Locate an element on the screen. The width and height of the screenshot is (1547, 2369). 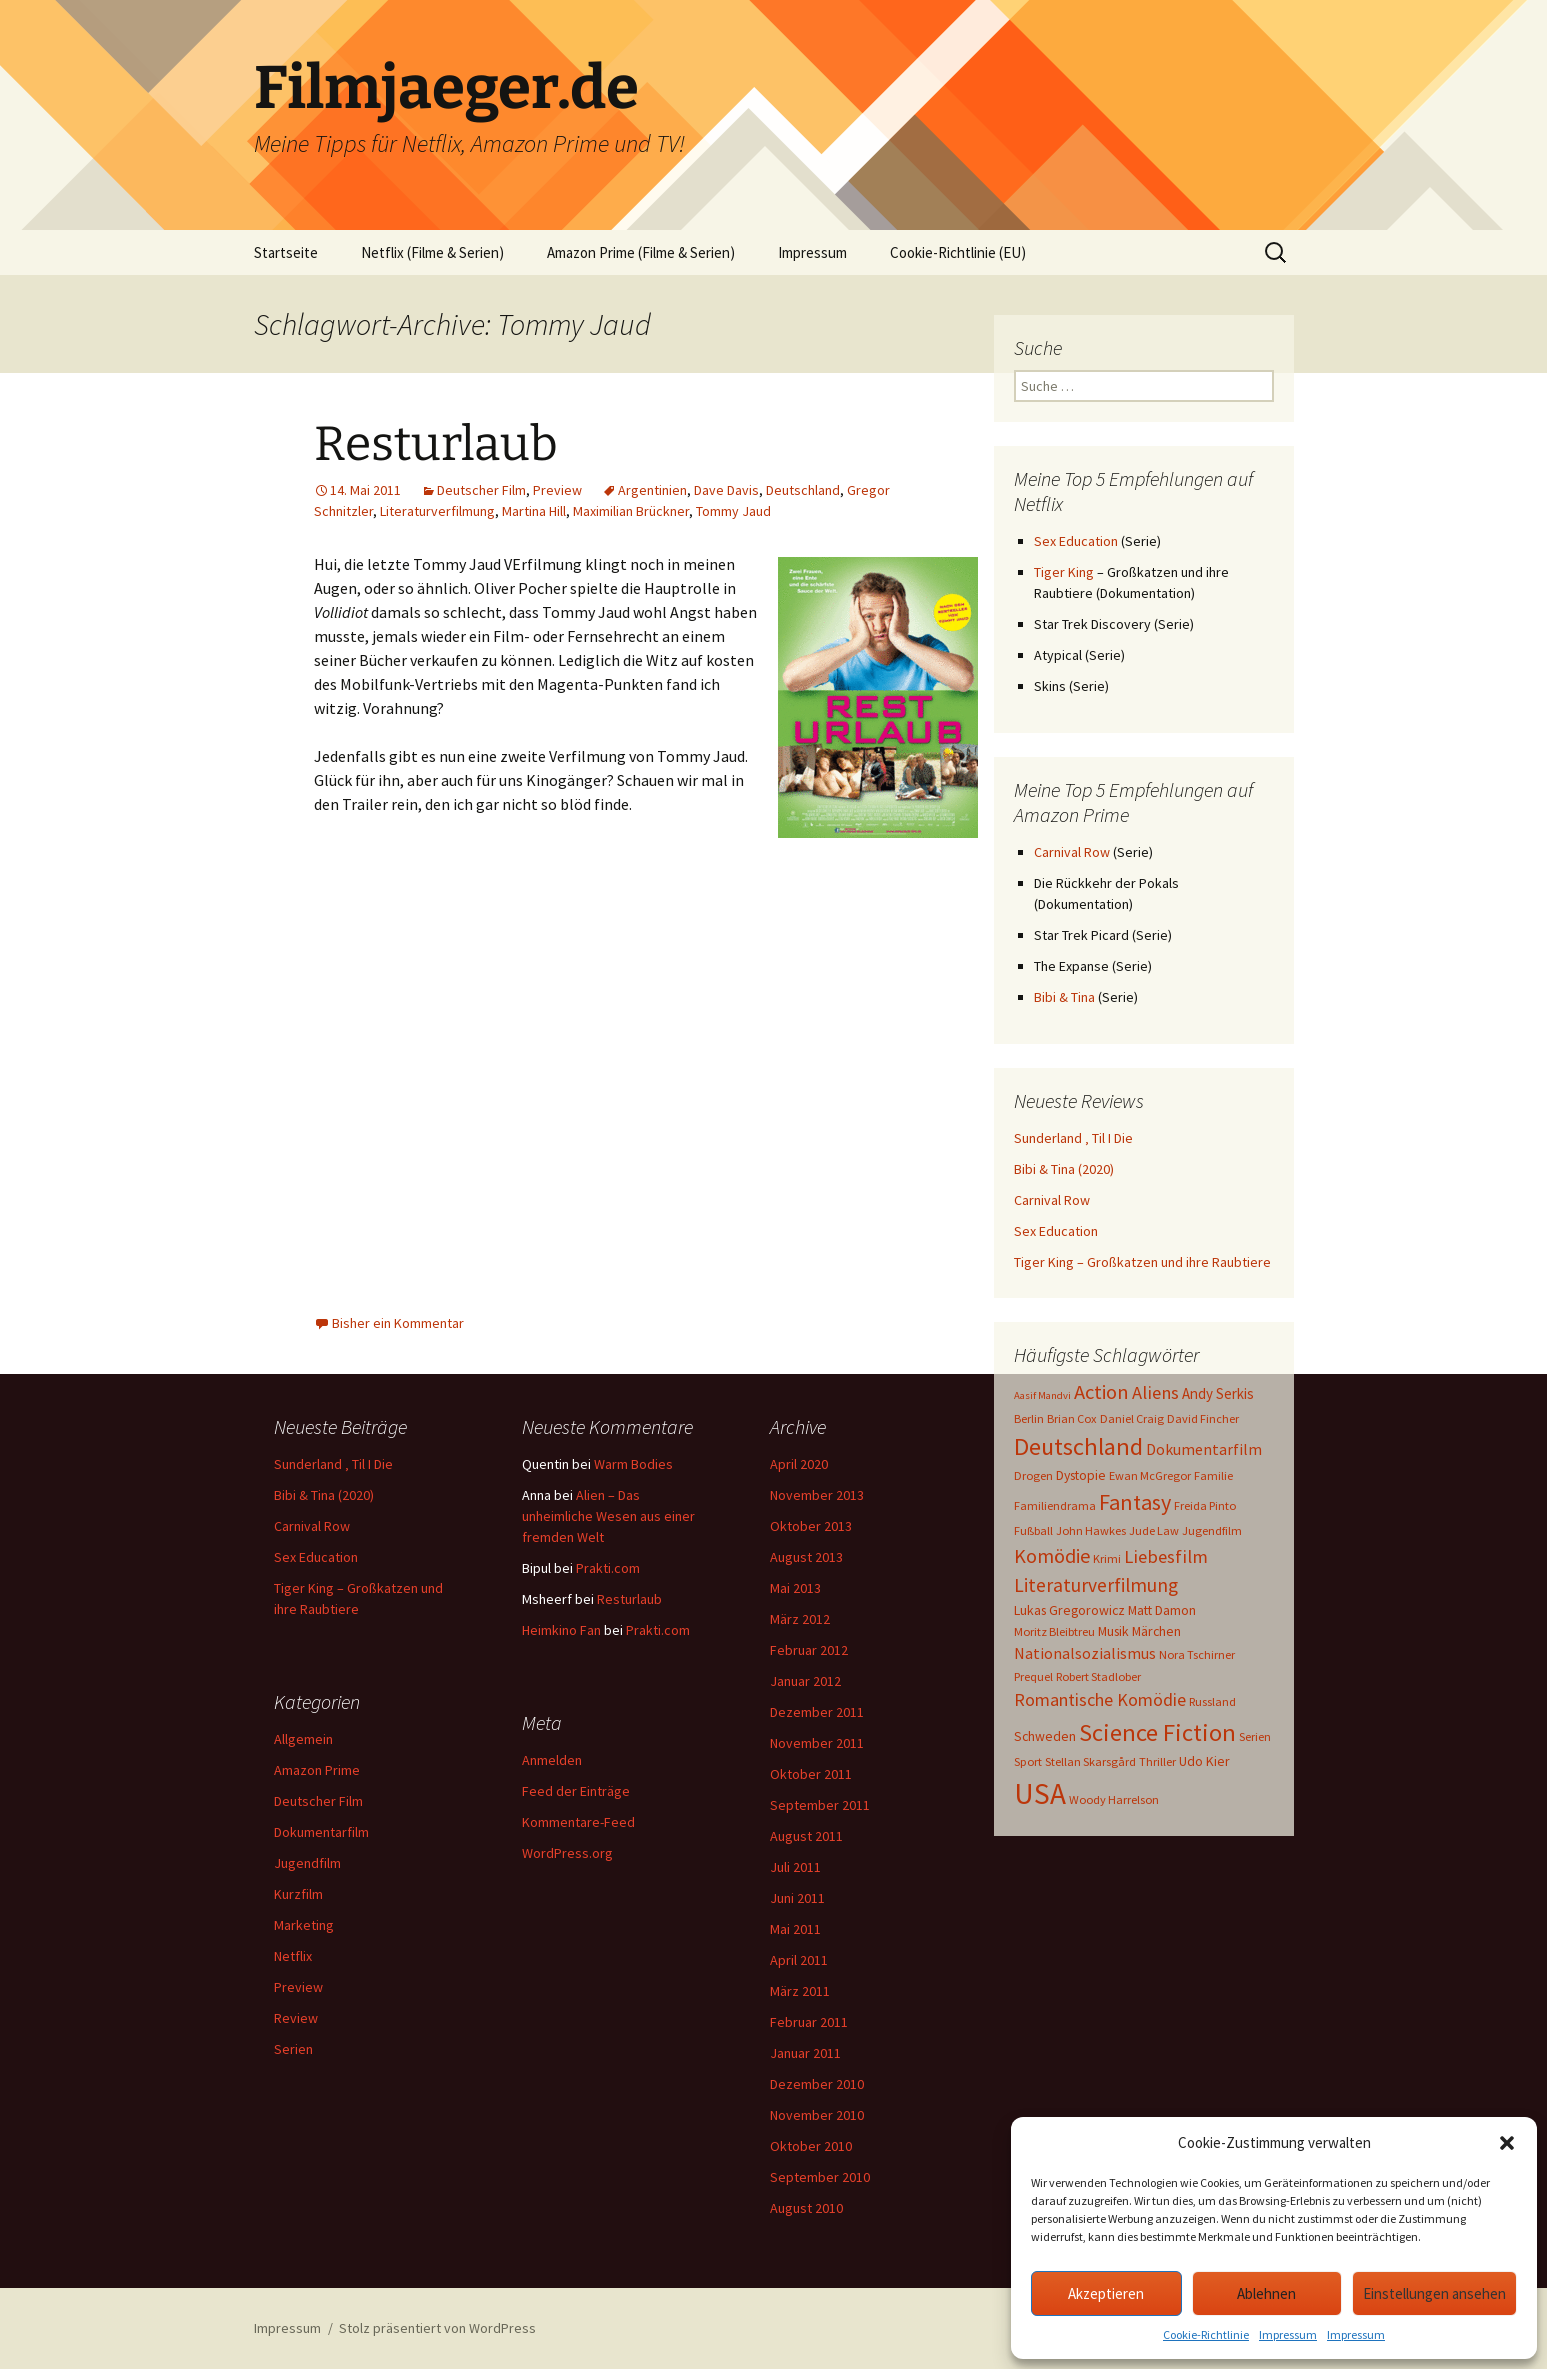
Oktober 2011 is located at coordinates (811, 1774).